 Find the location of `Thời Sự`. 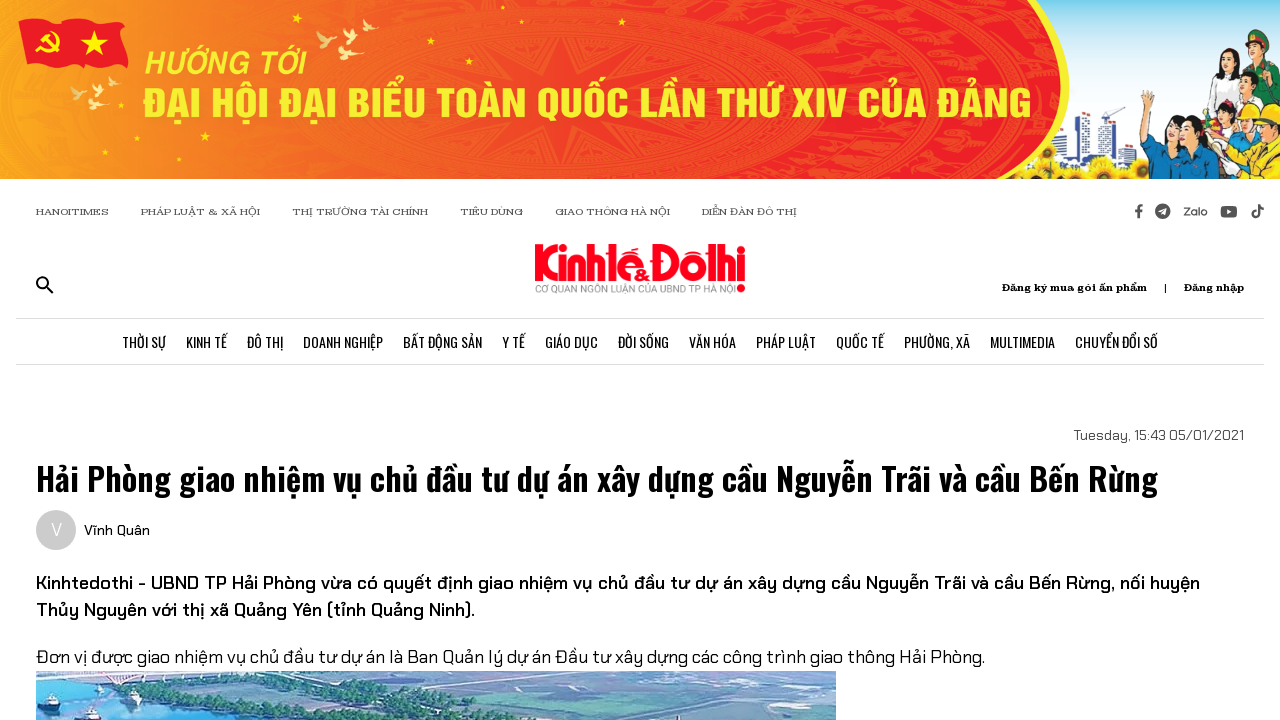

Thời Sự is located at coordinates (144, 341).